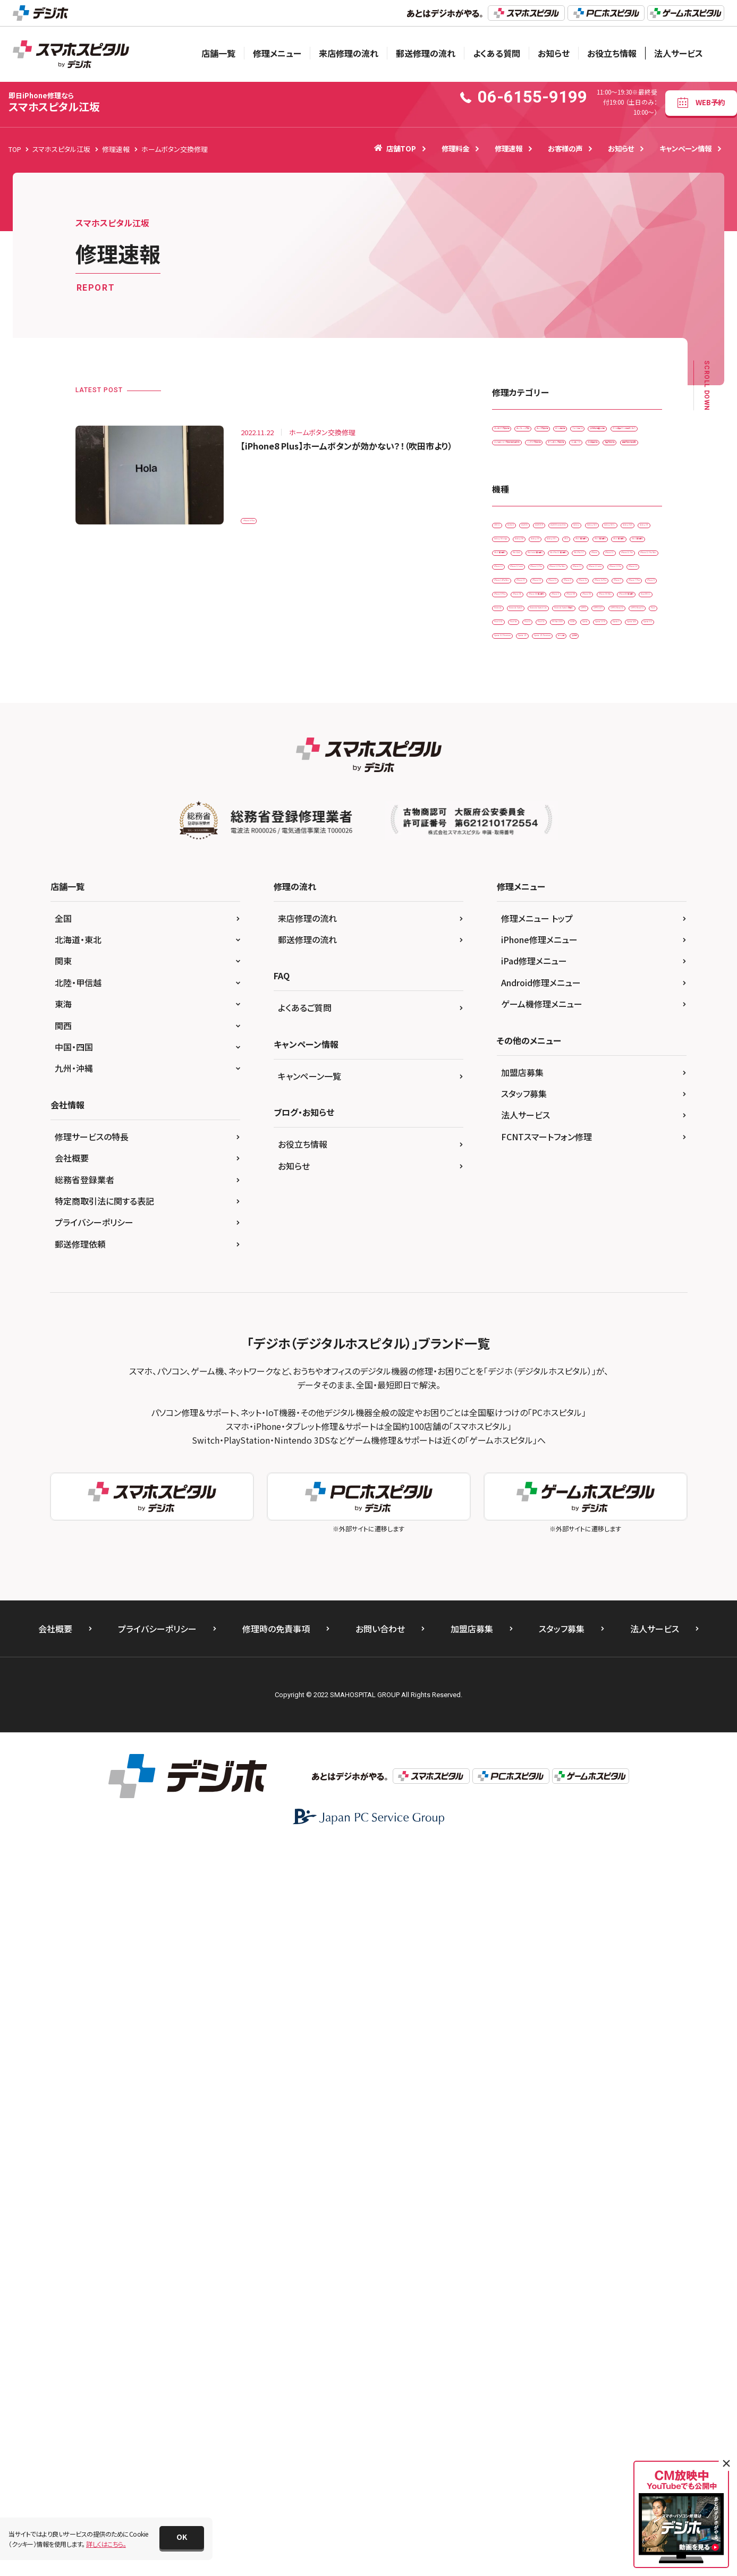 This screenshot has height=2576, width=737. I want to click on プライバシーポリシー, so click(94, 1952).